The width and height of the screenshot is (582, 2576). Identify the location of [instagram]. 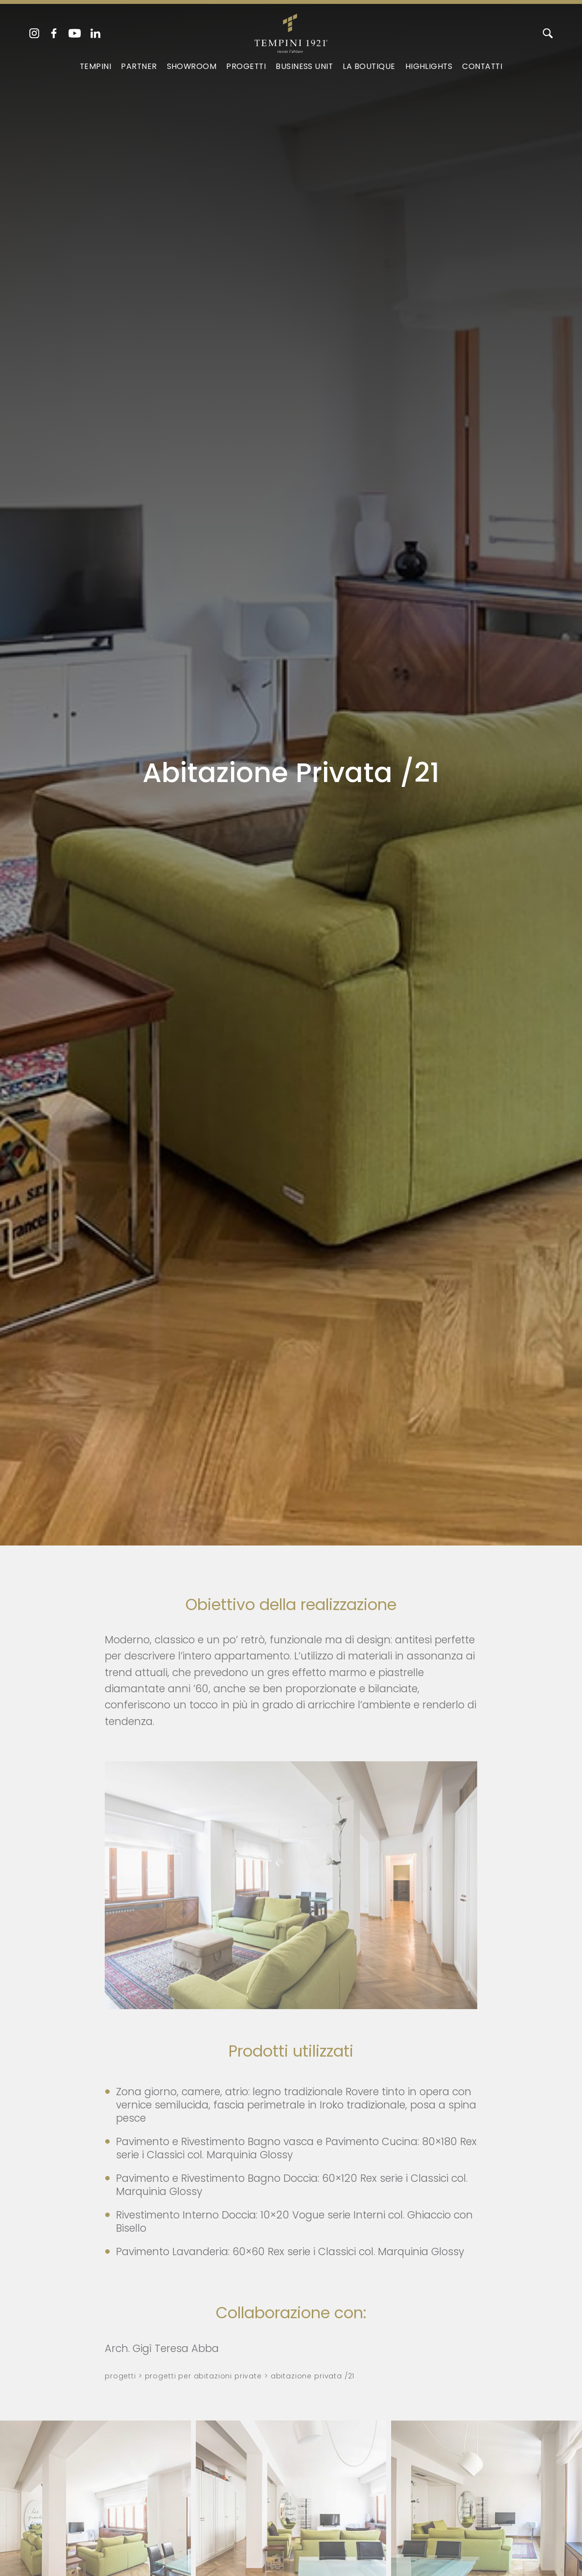
(34, 33).